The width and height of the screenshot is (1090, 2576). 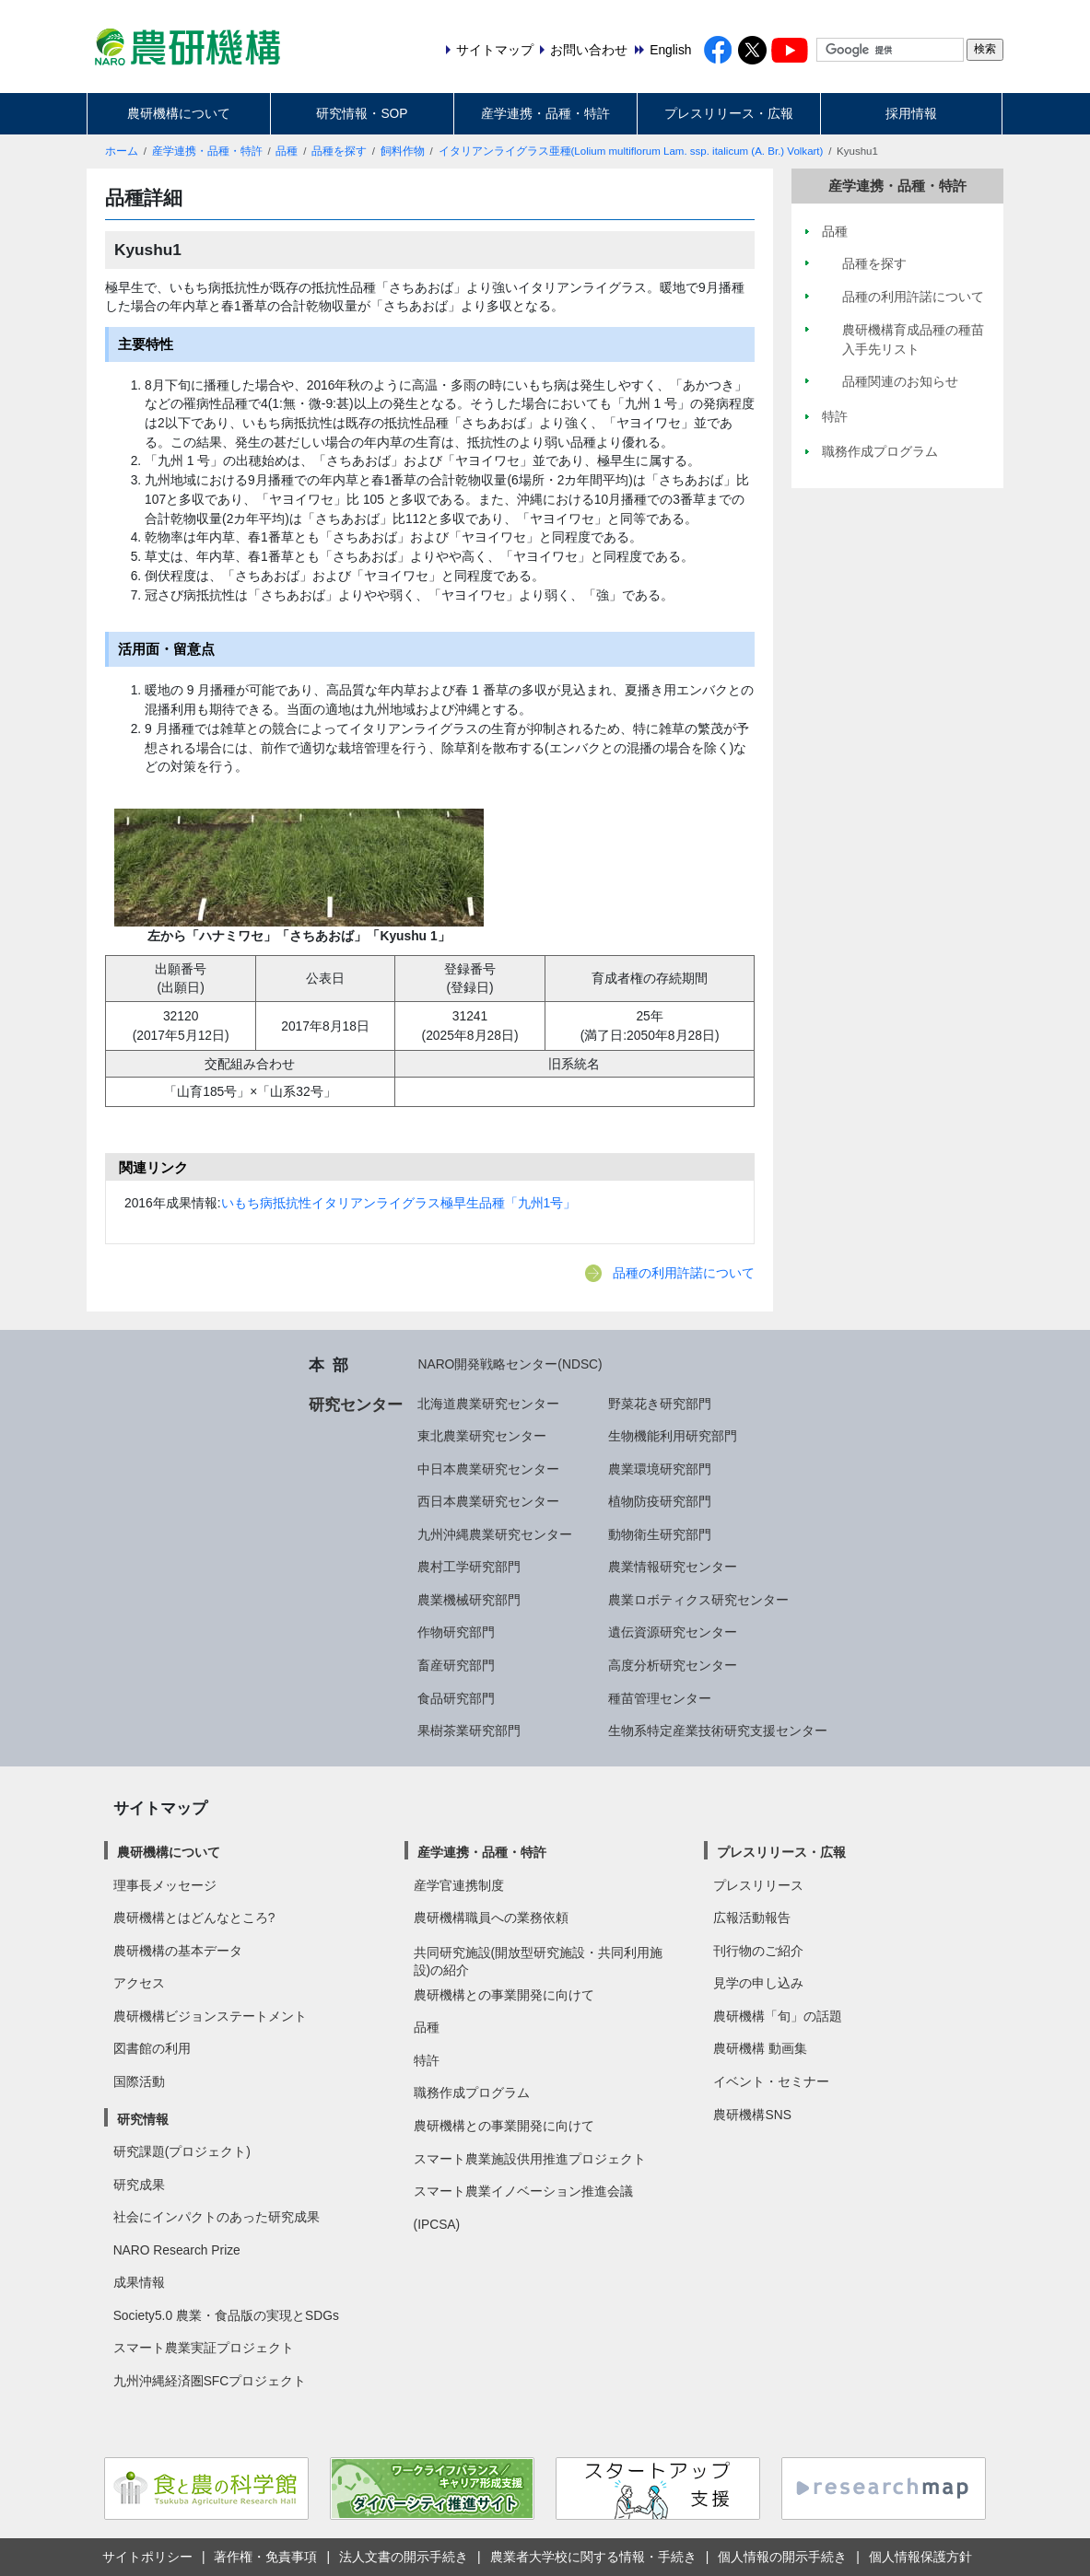 I want to click on 採用情報, so click(x=911, y=113).